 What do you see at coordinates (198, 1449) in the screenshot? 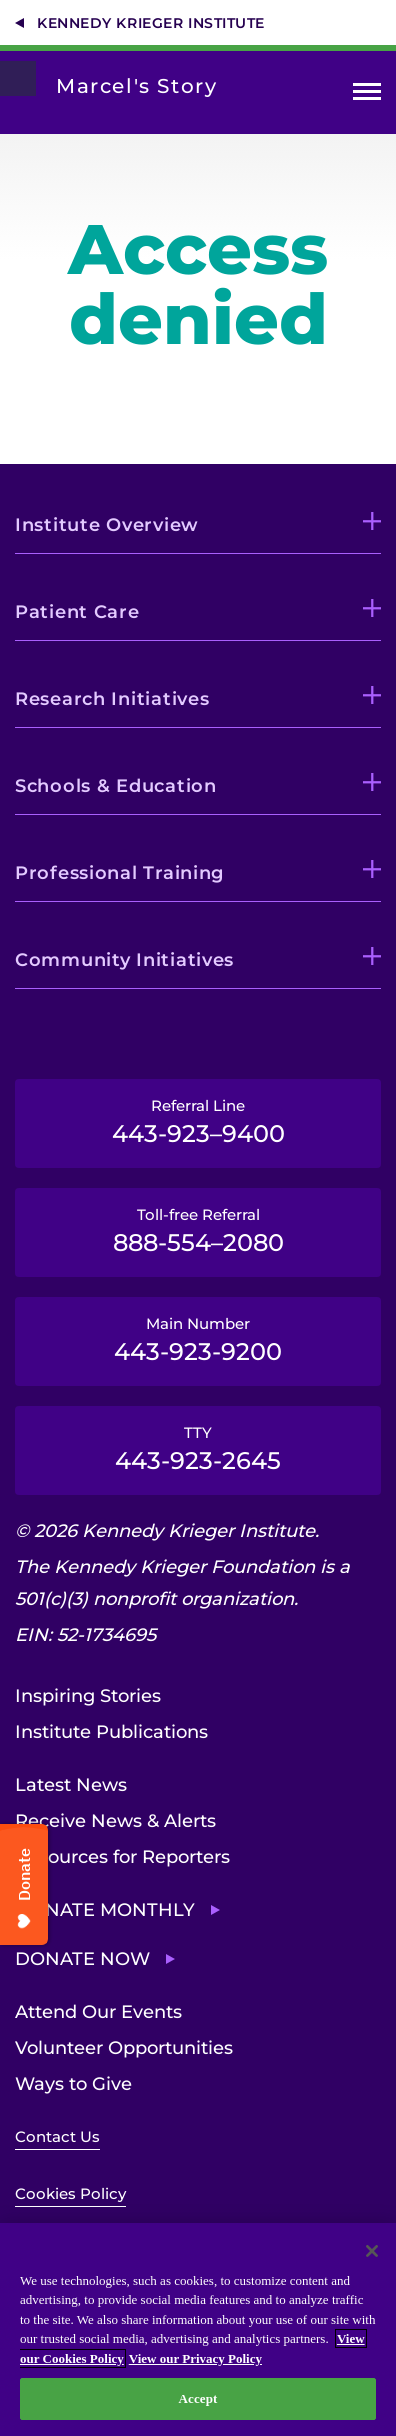
I see `TTY` at bounding box center [198, 1449].